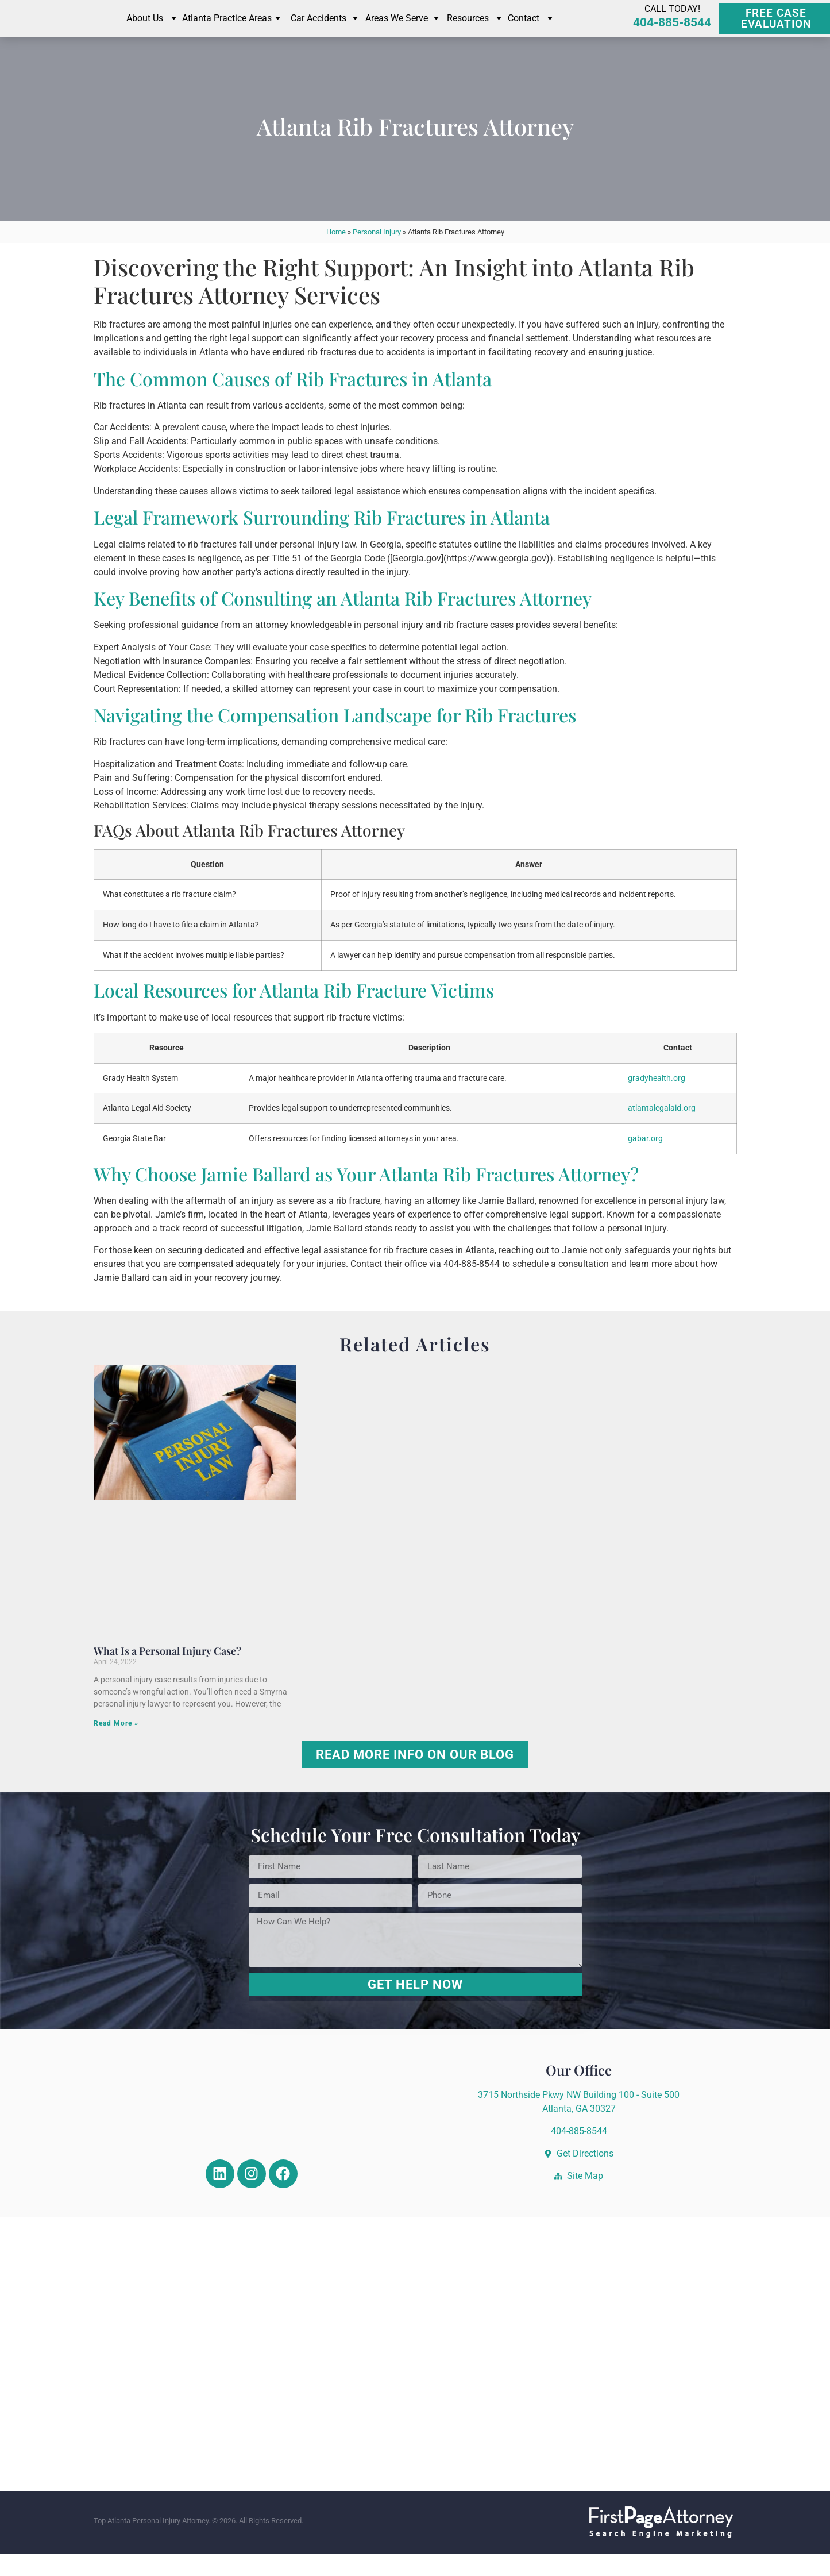 The width and height of the screenshot is (830, 2576). I want to click on Car Accidents, so click(318, 29).